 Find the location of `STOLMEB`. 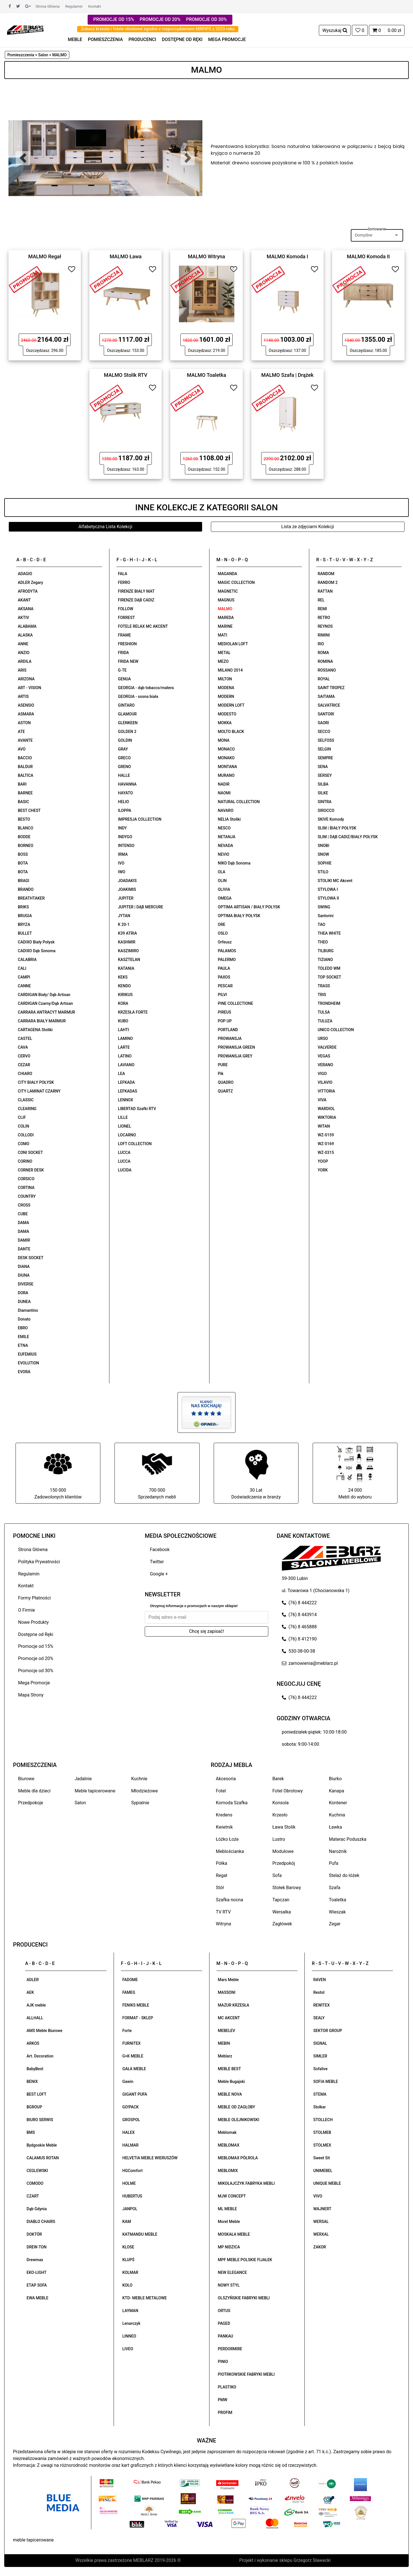

STOLMEB is located at coordinates (322, 2132).